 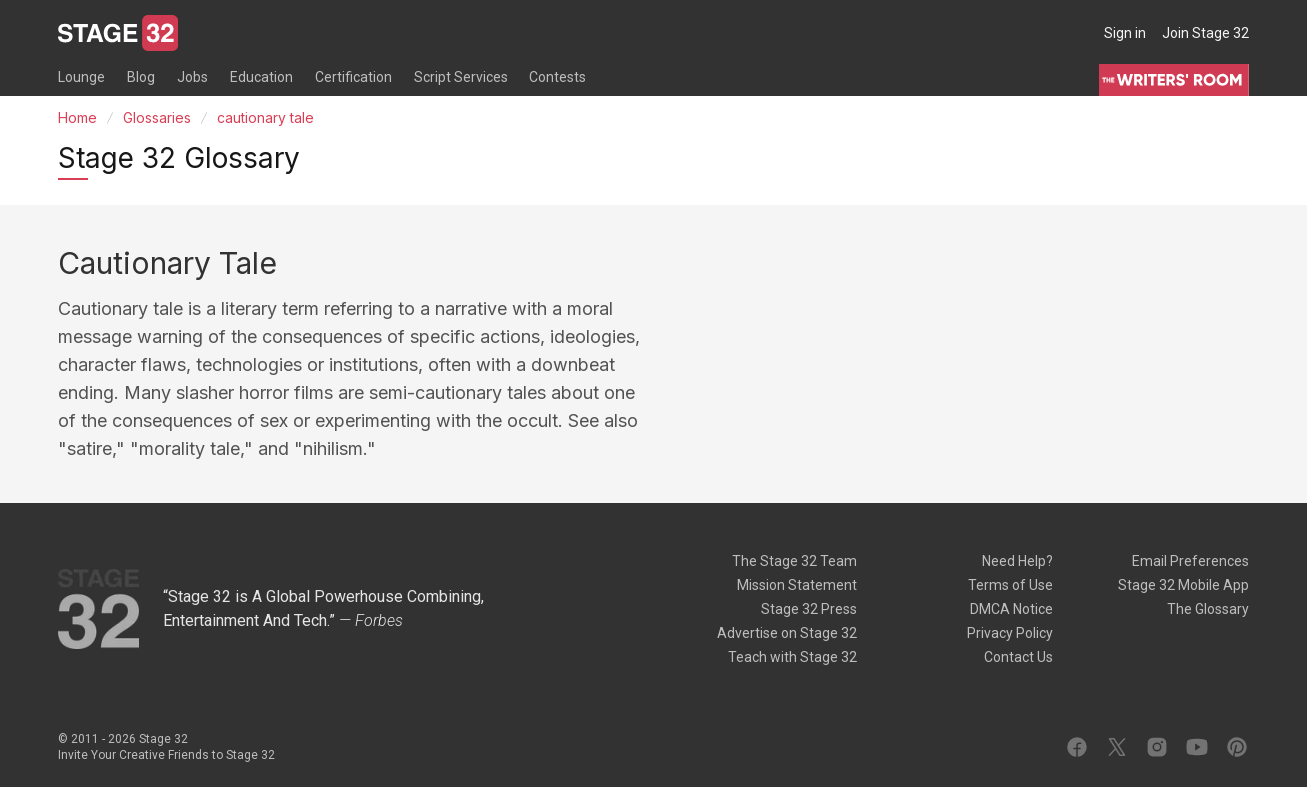 I want to click on Mission Statement, so click(x=797, y=585).